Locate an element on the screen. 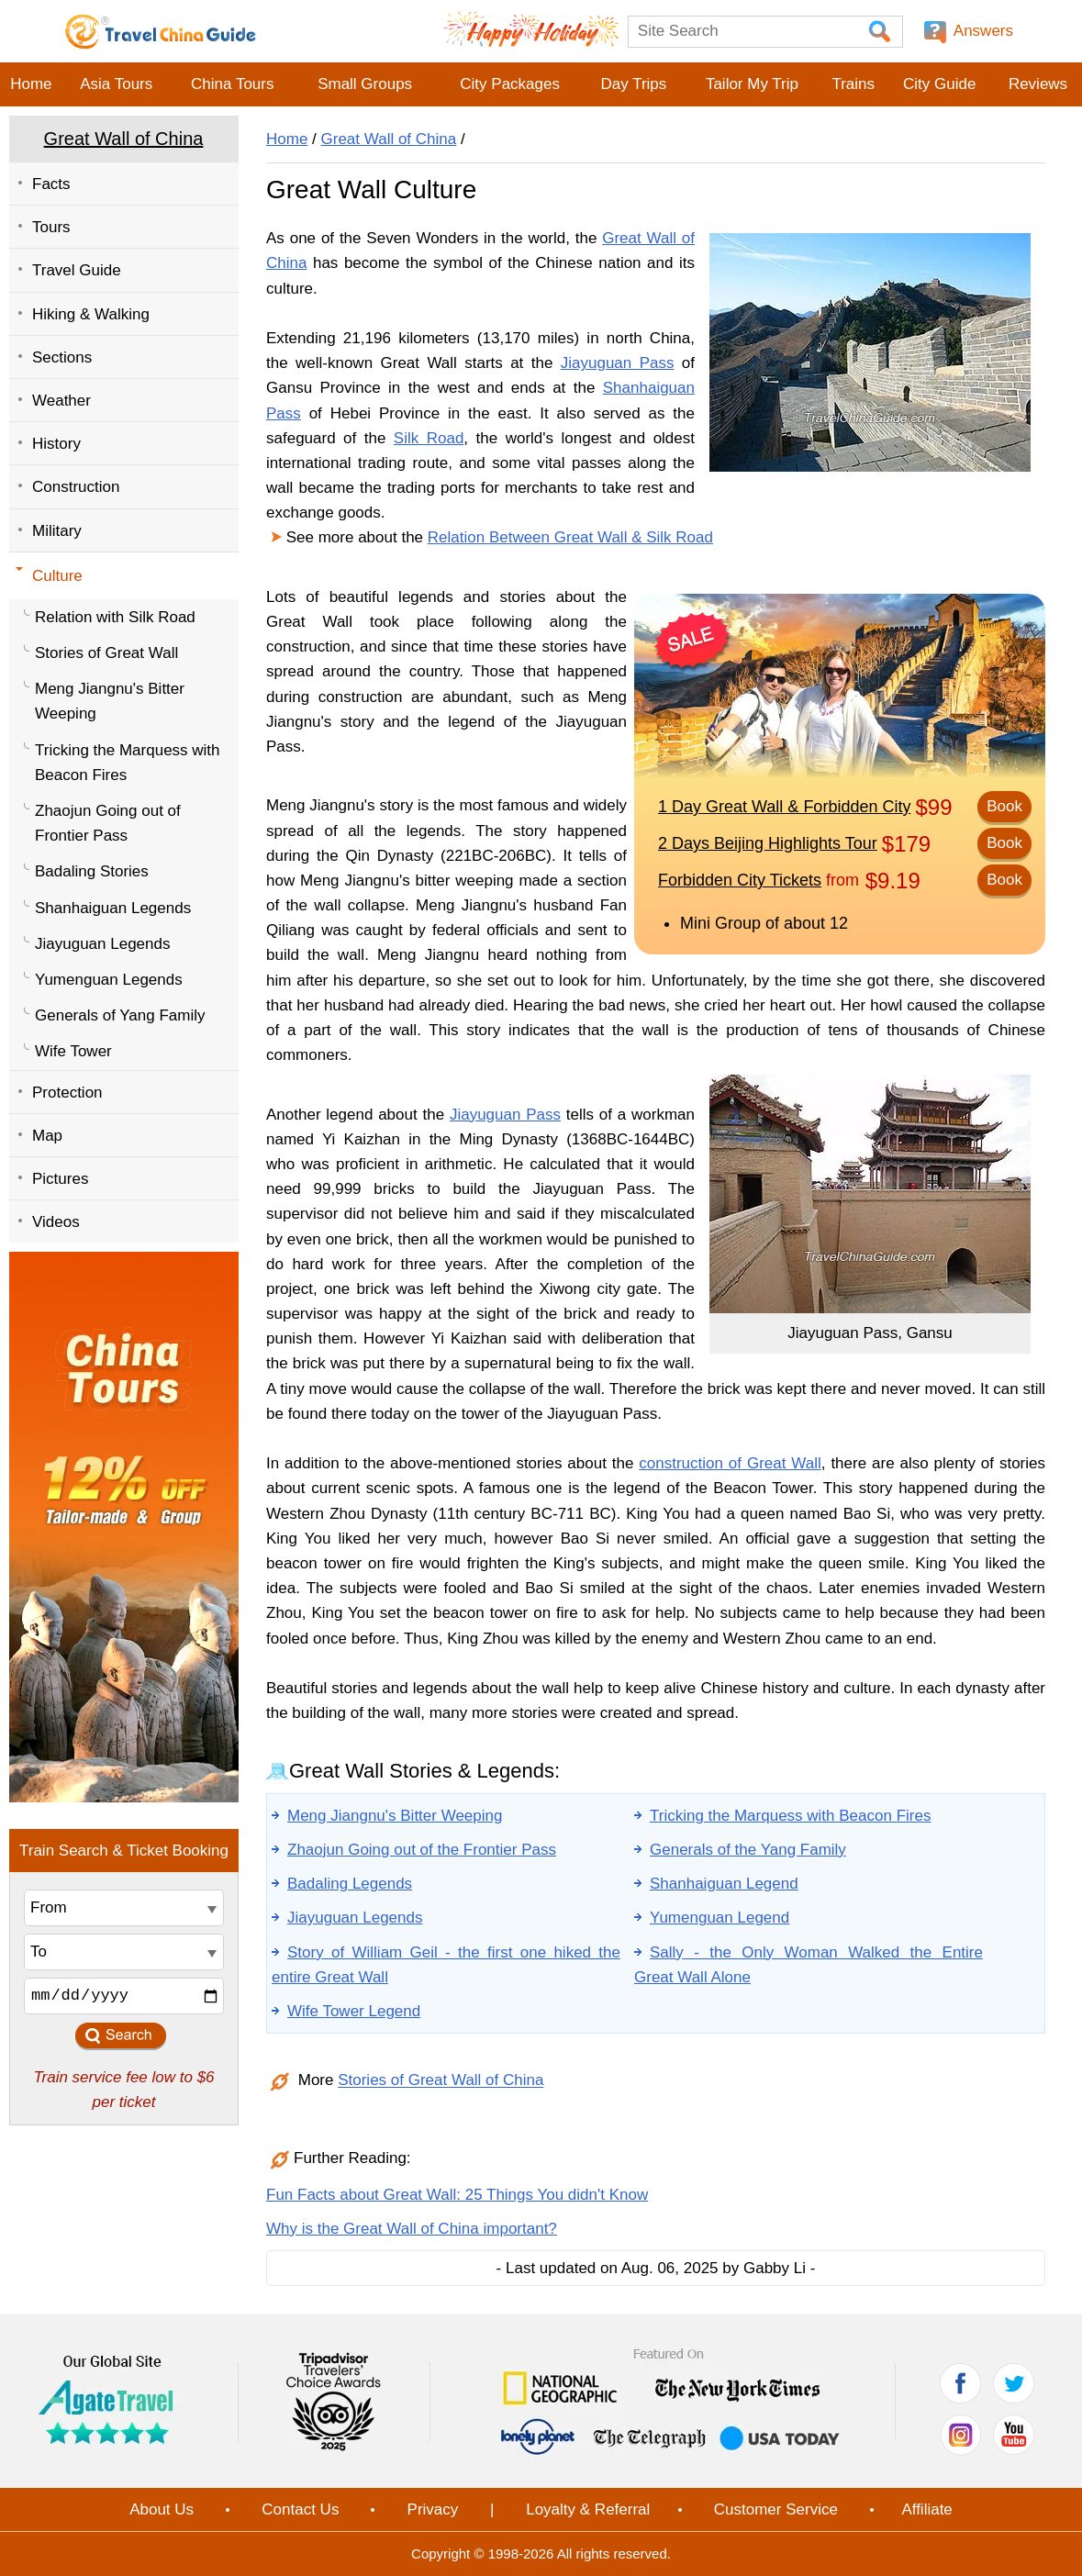  Stories of Great Wall of China is located at coordinates (440, 2081).